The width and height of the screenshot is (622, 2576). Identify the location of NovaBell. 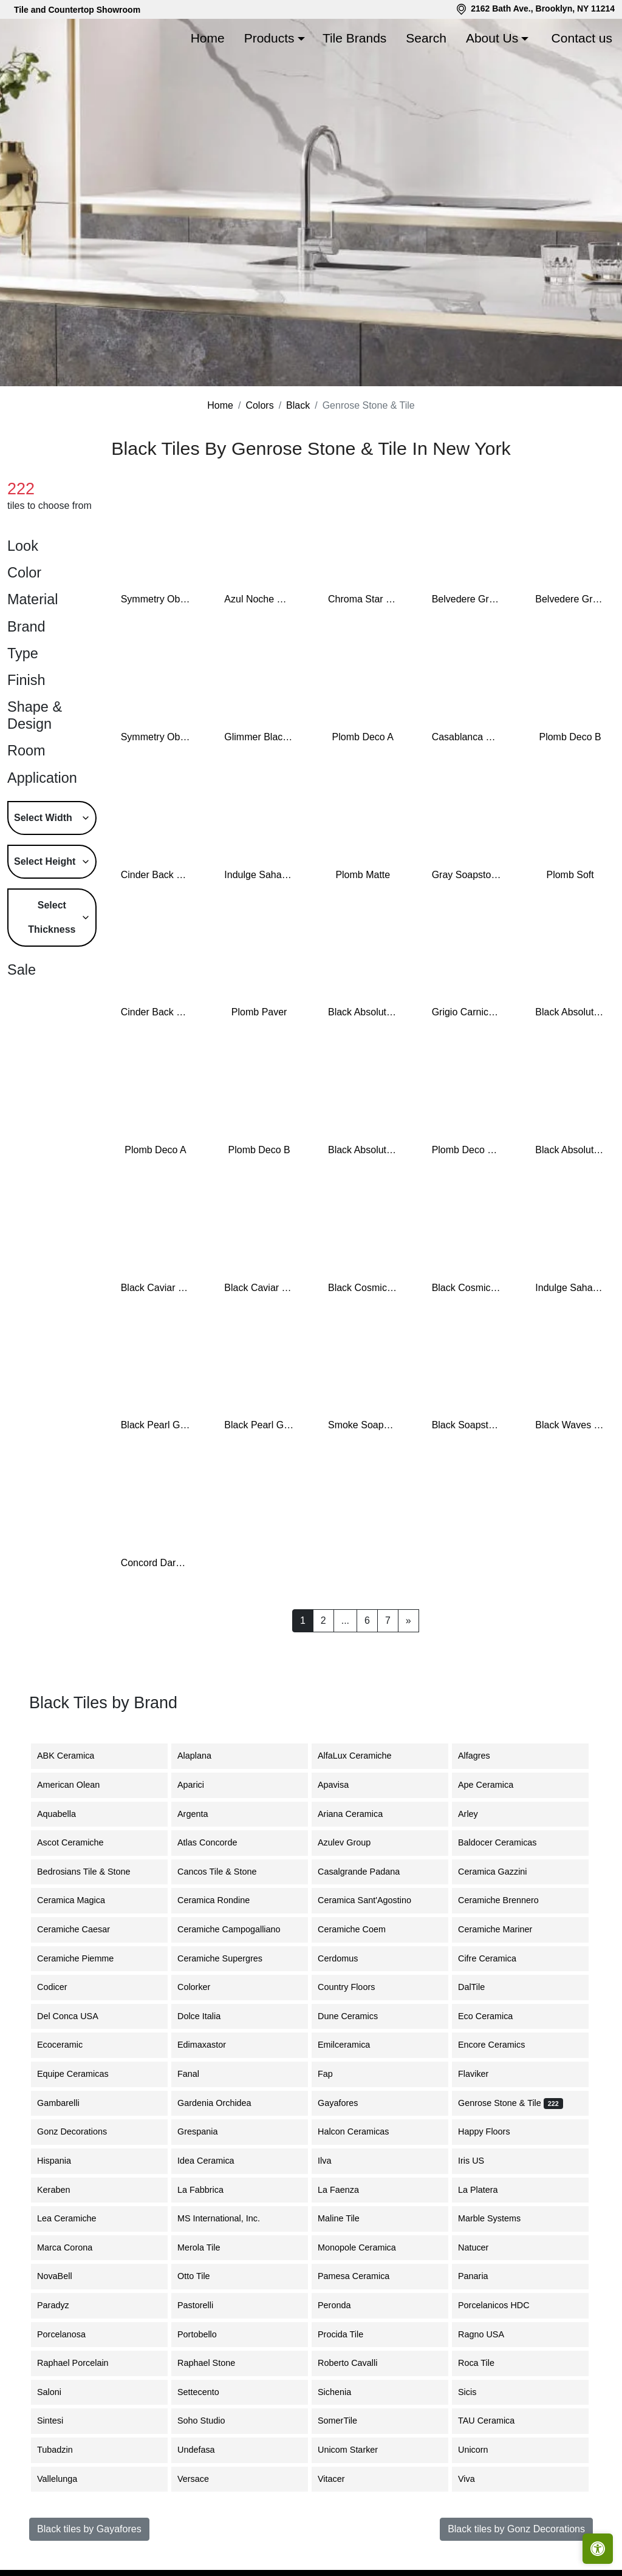
(64, 2334).